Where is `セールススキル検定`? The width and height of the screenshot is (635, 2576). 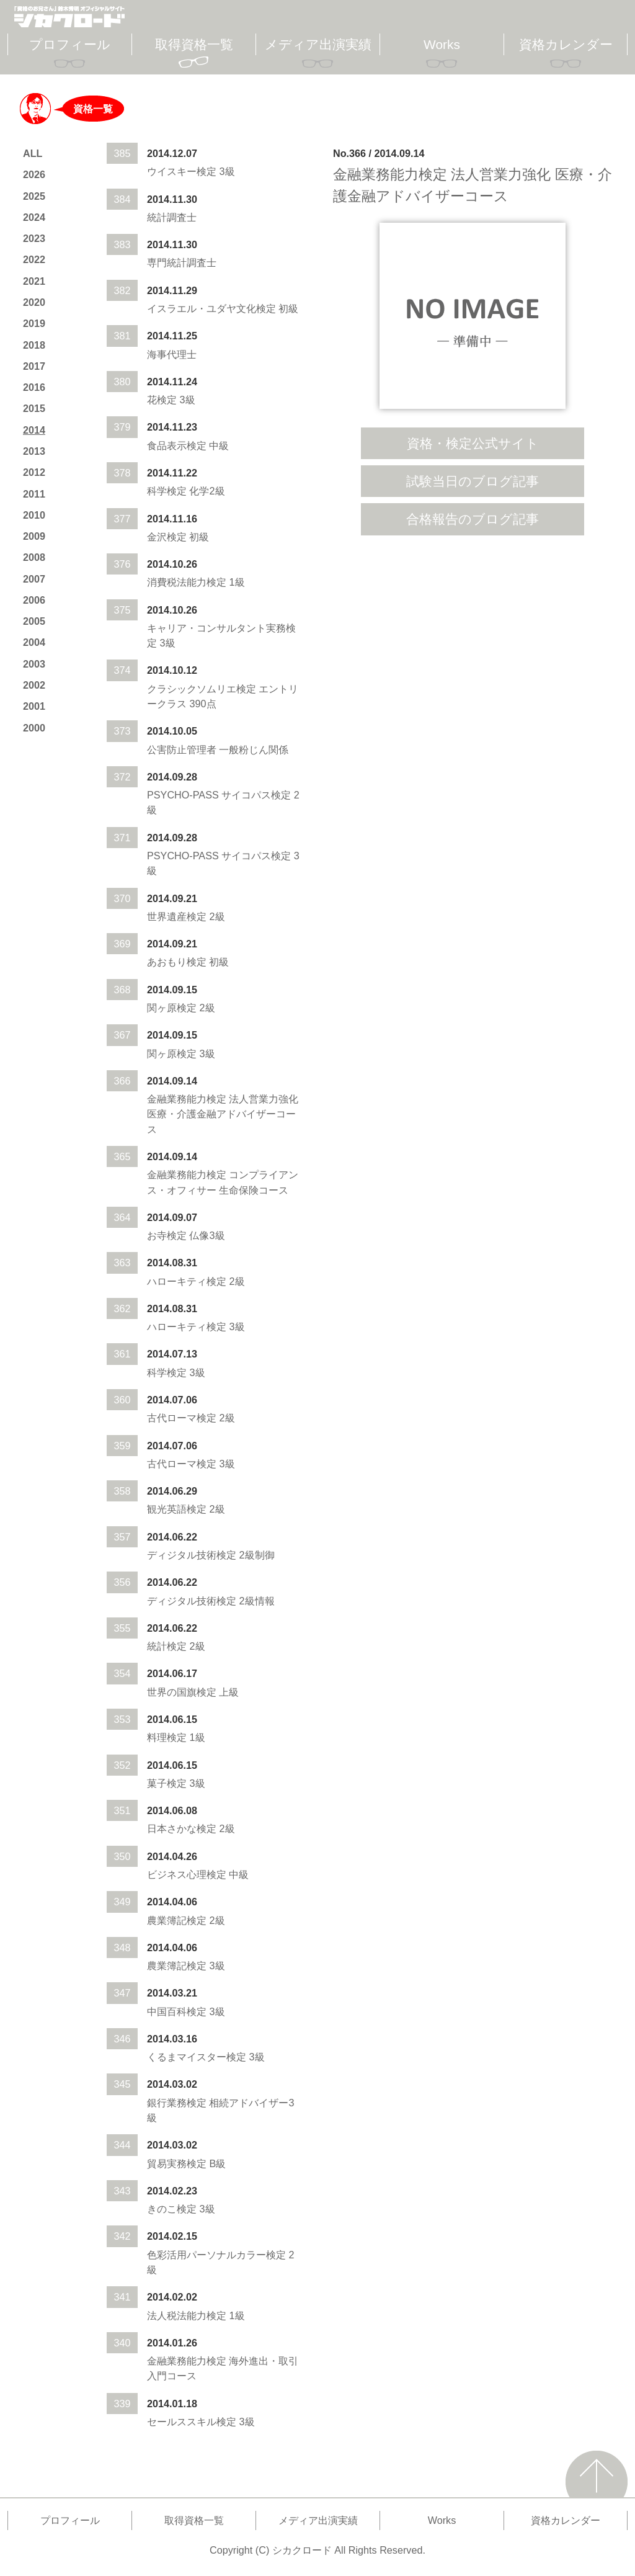 セールススキル検定 is located at coordinates (191, 2421).